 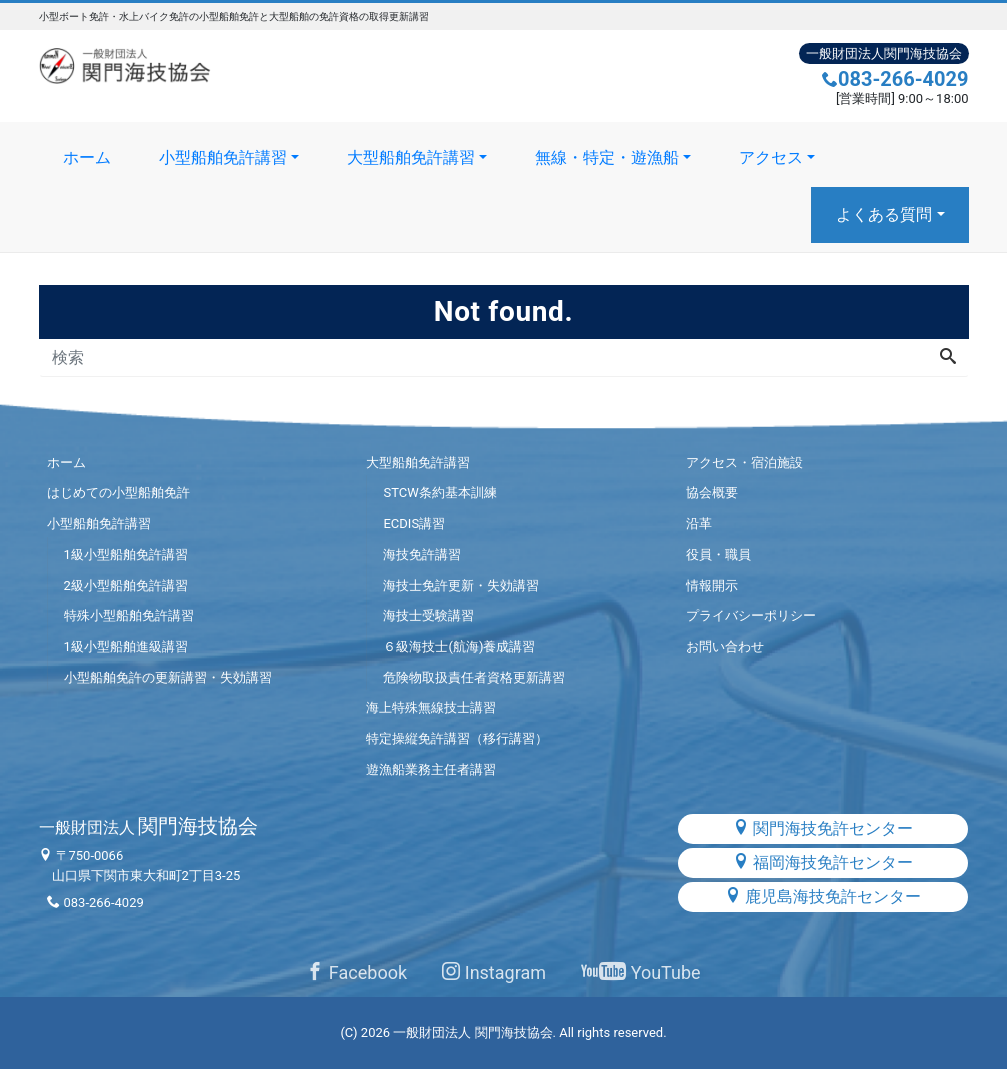 I want to click on 2級小型船舶免許講習, so click(x=126, y=585).